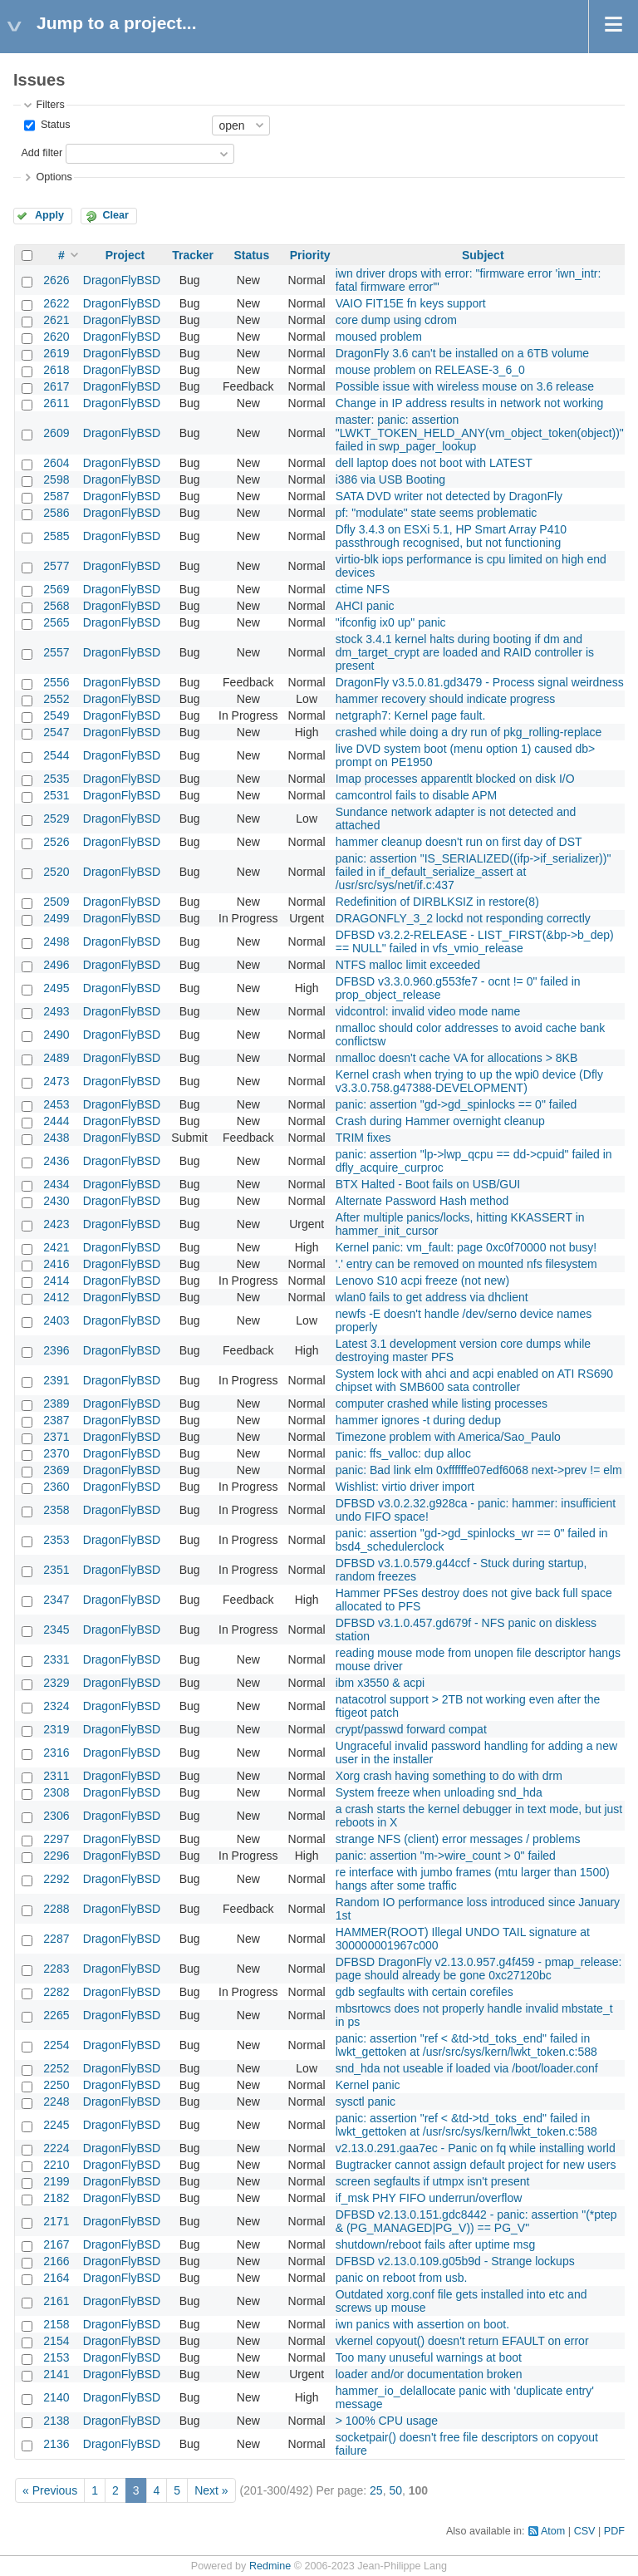 The image size is (638, 2576). Describe the element at coordinates (56, 2444) in the screenshot. I see `2136` at that location.